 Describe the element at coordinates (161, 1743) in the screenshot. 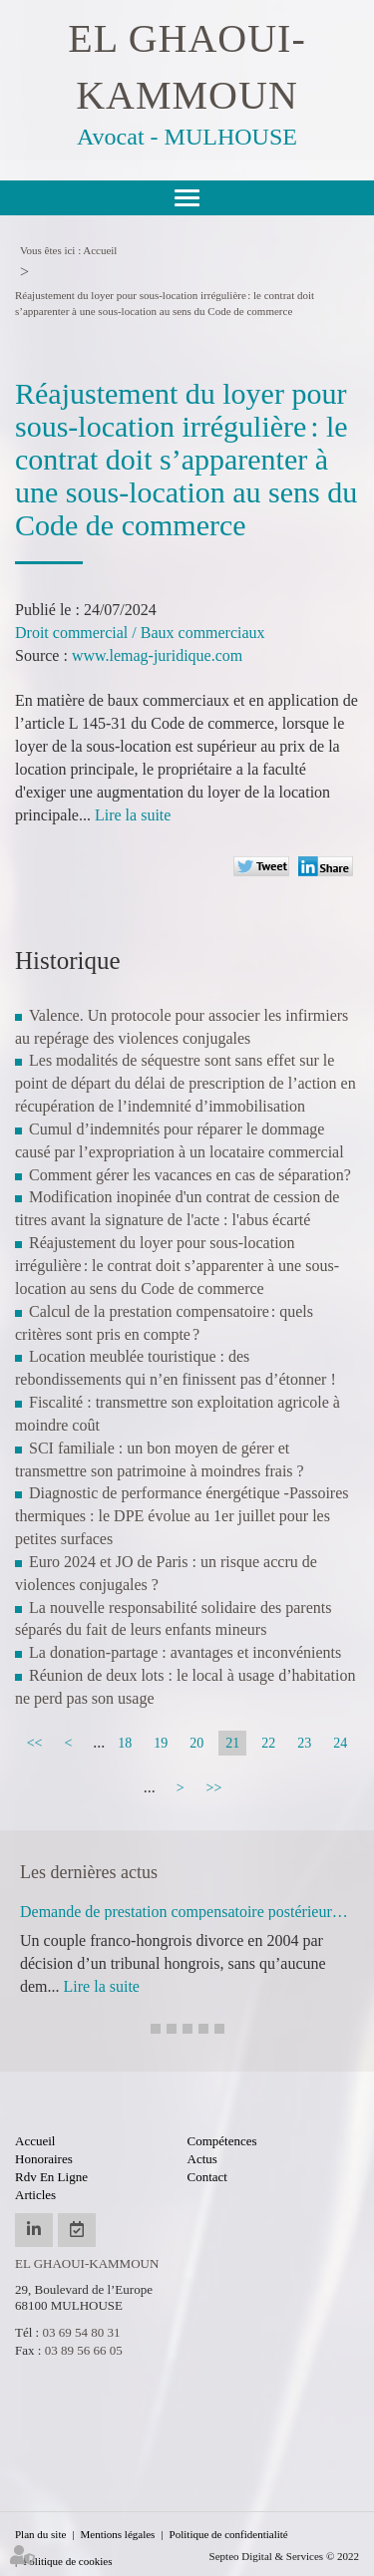

I see `19` at that location.